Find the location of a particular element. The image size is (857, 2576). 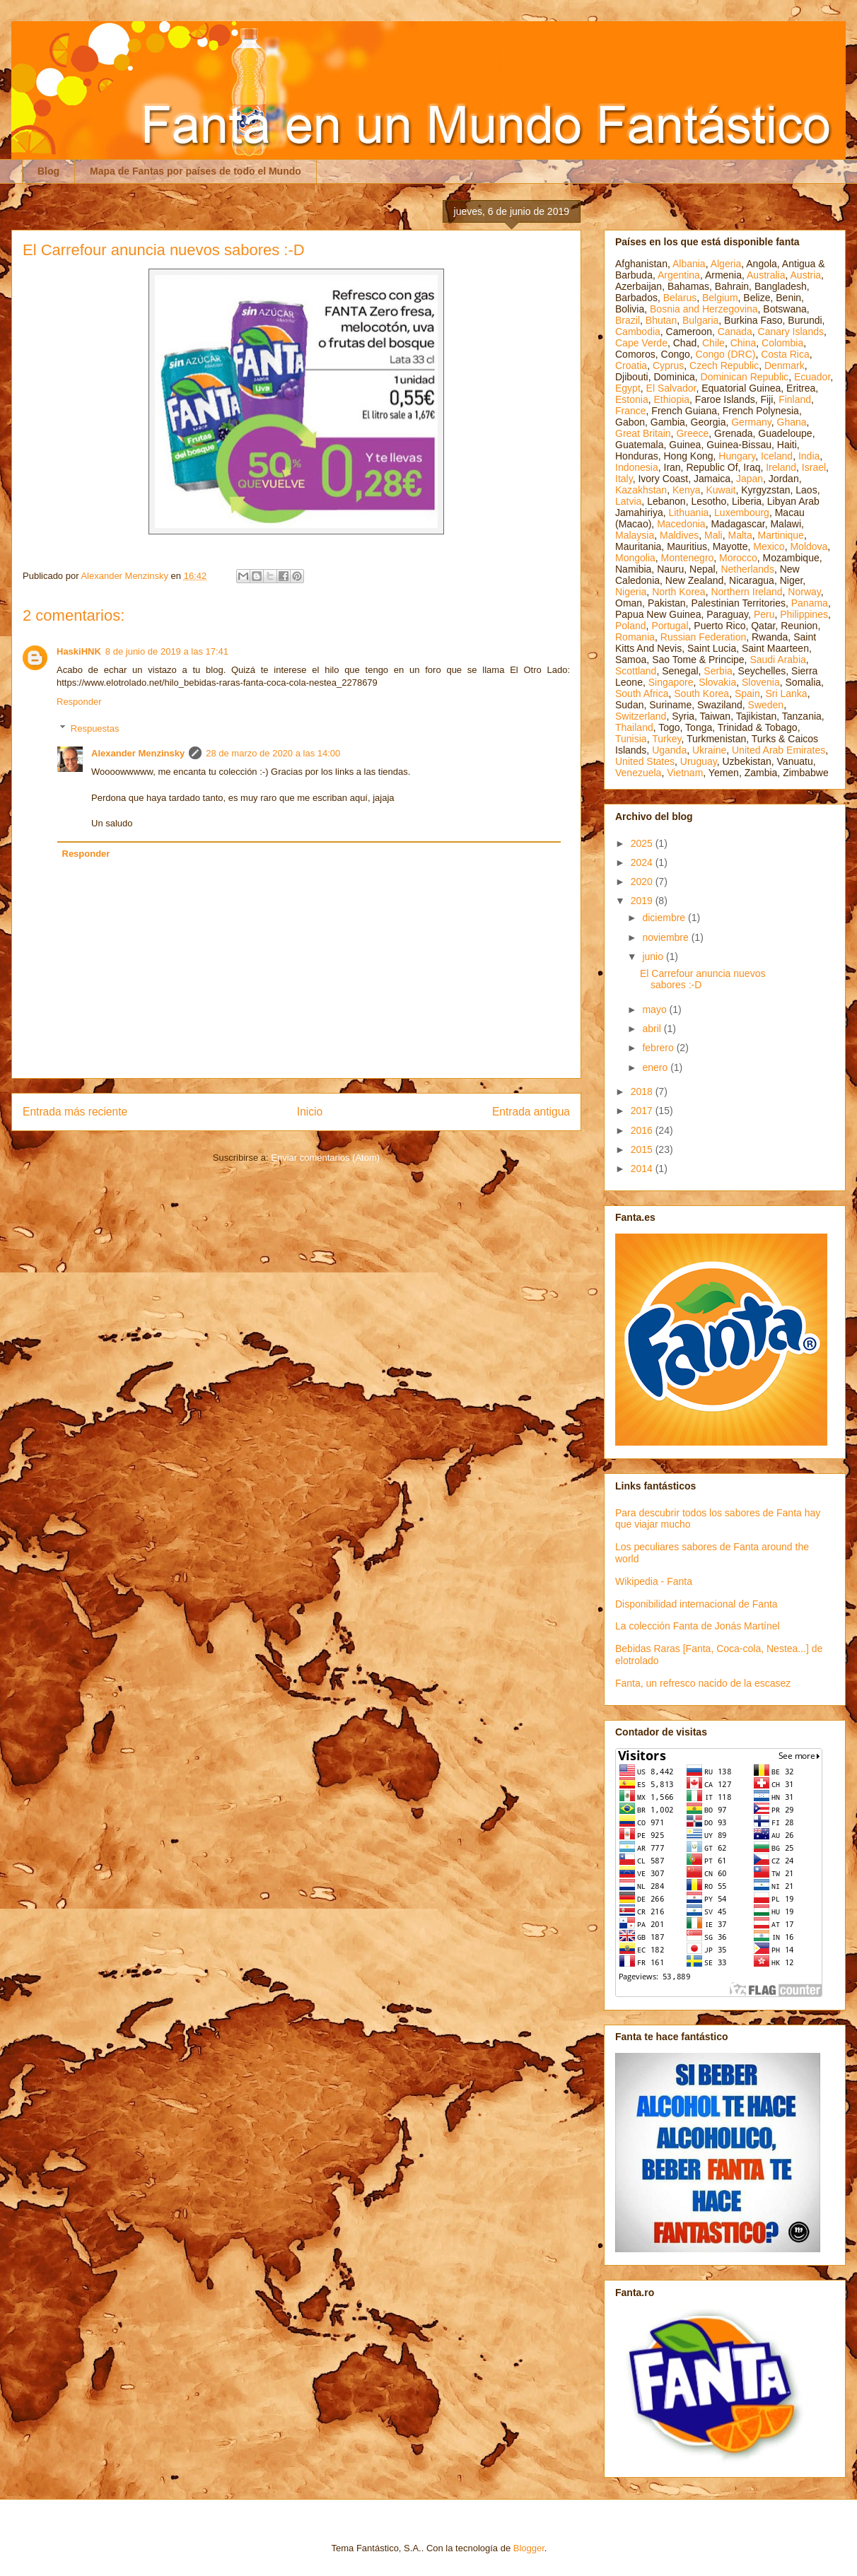

Panama is located at coordinates (809, 603).